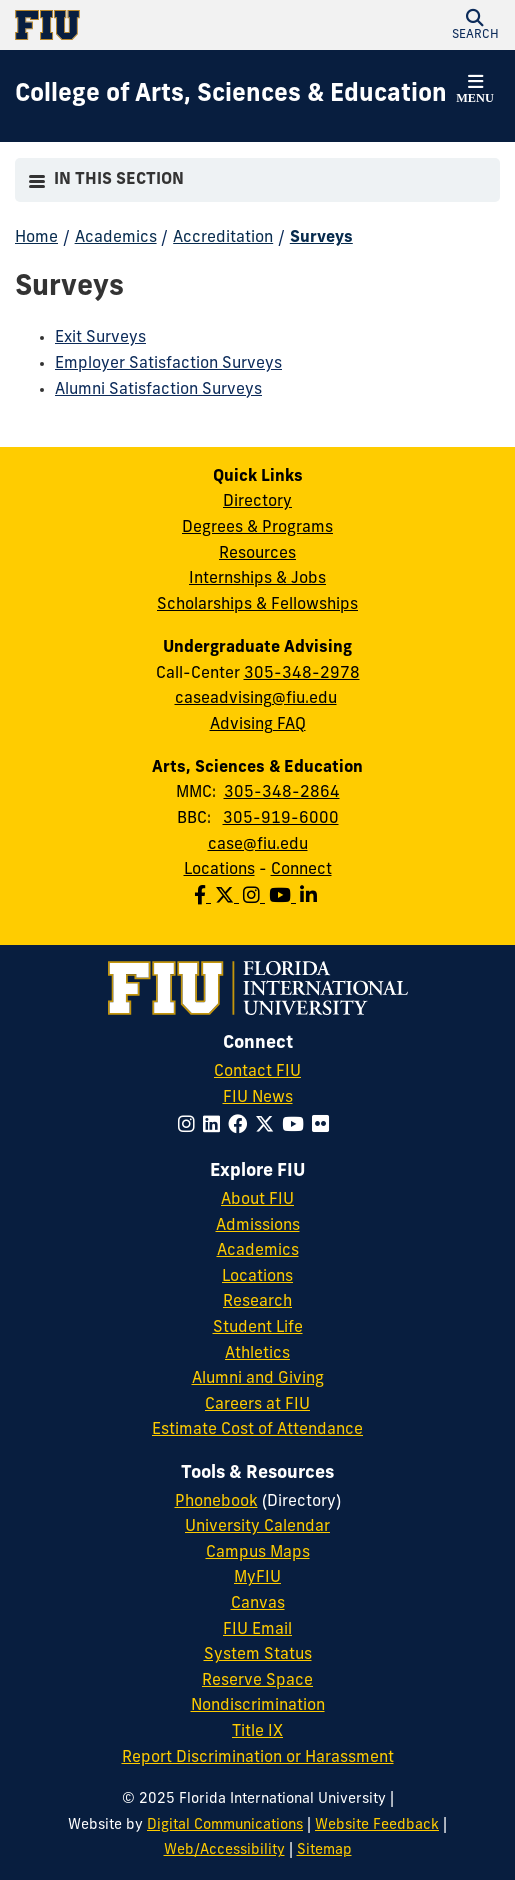 This screenshot has width=515, height=1880. I want to click on Advising FAQ, so click(258, 725).